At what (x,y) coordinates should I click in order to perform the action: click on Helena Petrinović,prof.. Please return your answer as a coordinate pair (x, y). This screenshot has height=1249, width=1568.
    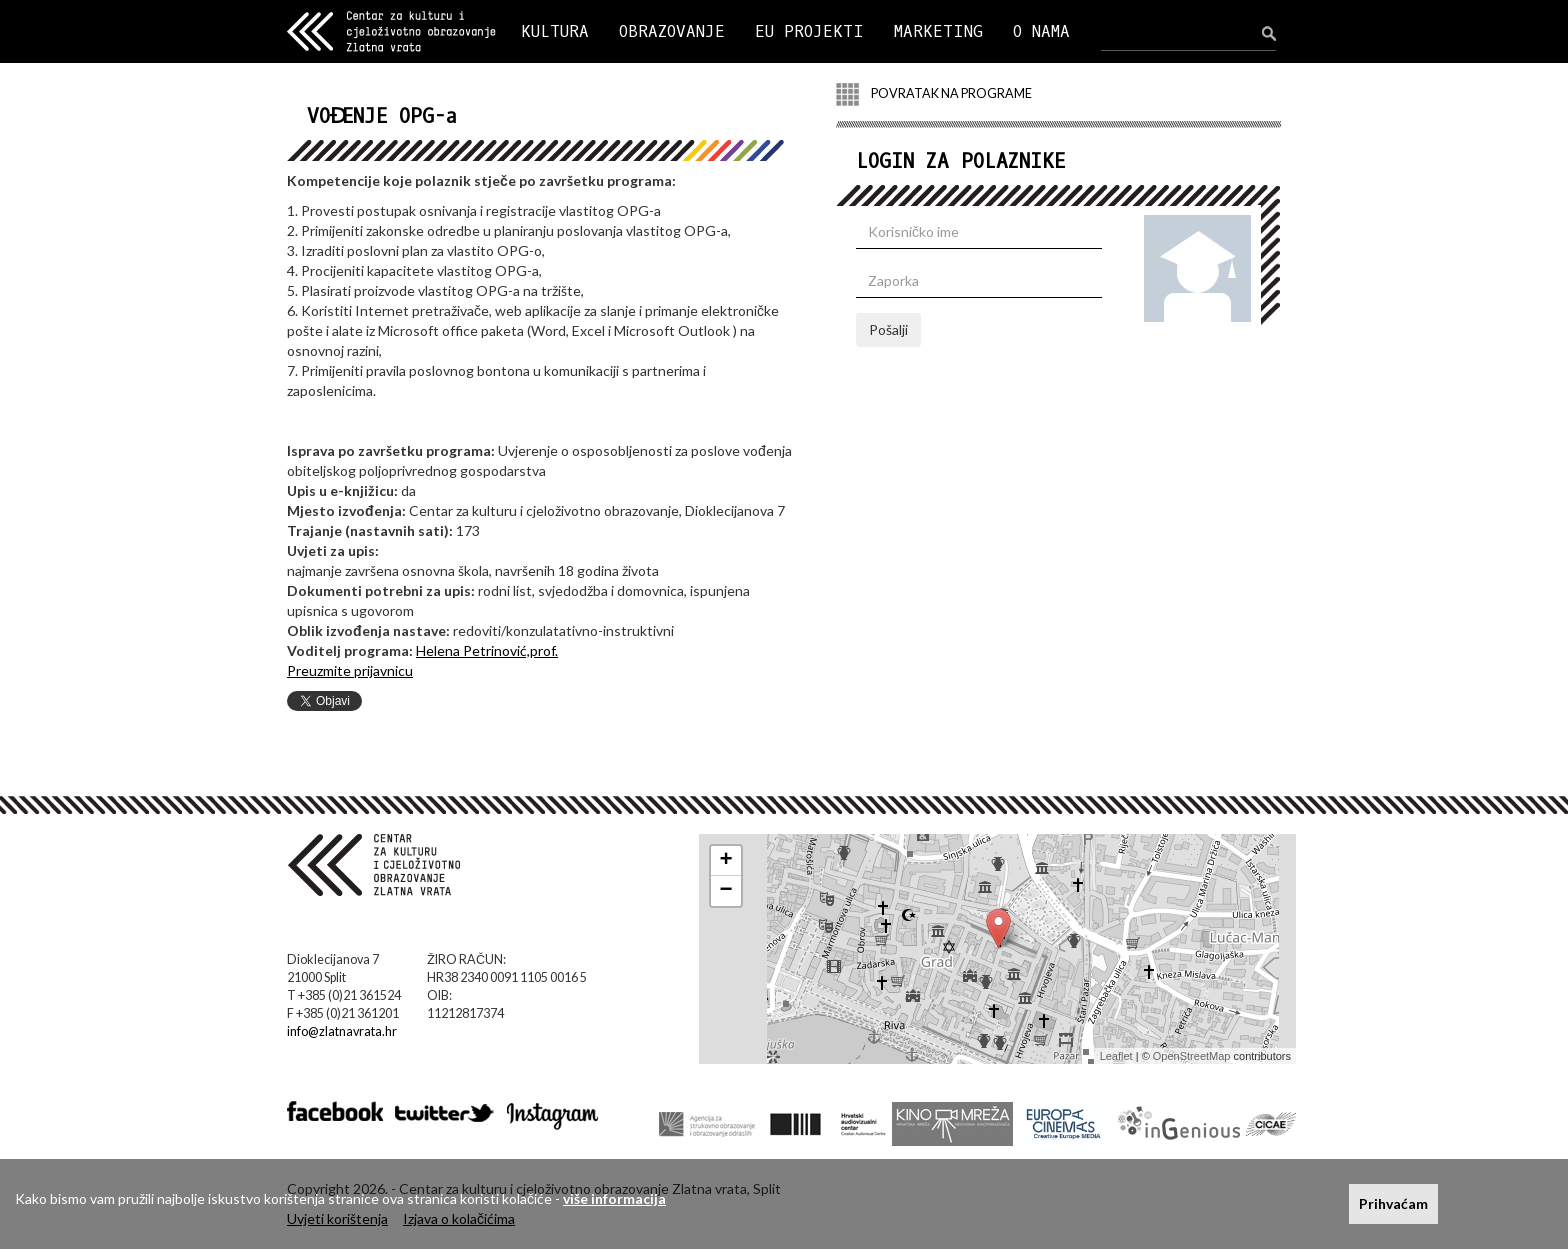
    Looking at the image, I should click on (487, 650).